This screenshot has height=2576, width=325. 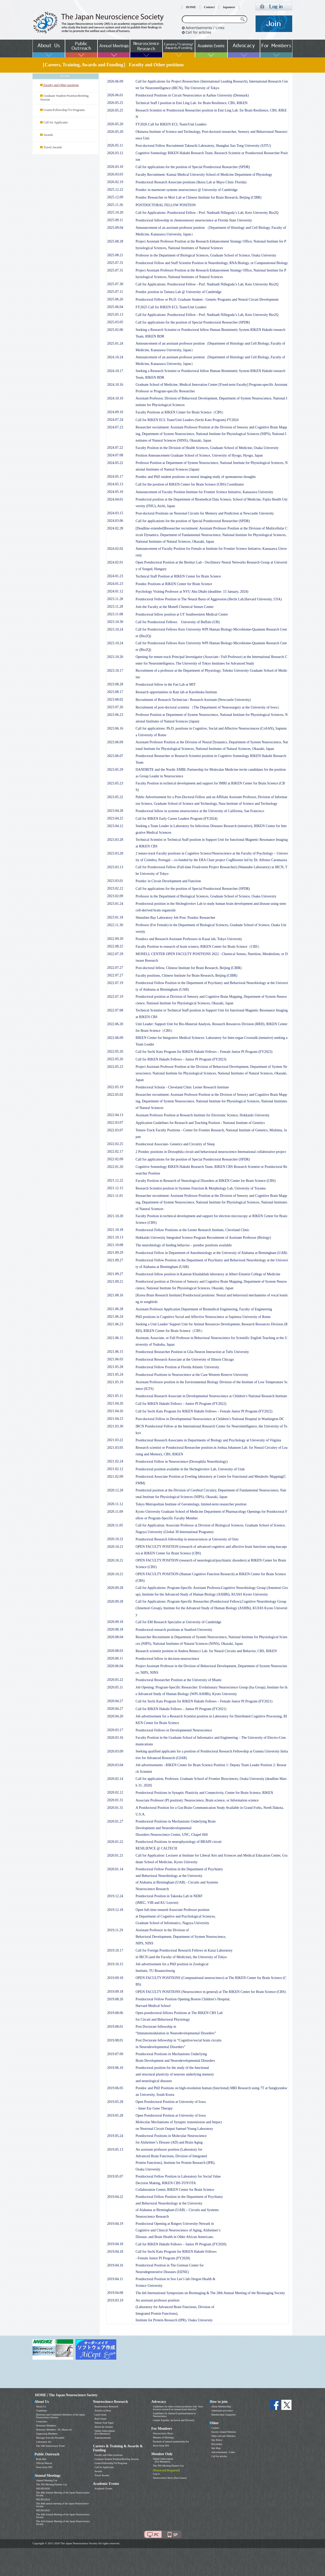 I want to click on 2024.10.17, so click(x=115, y=371).